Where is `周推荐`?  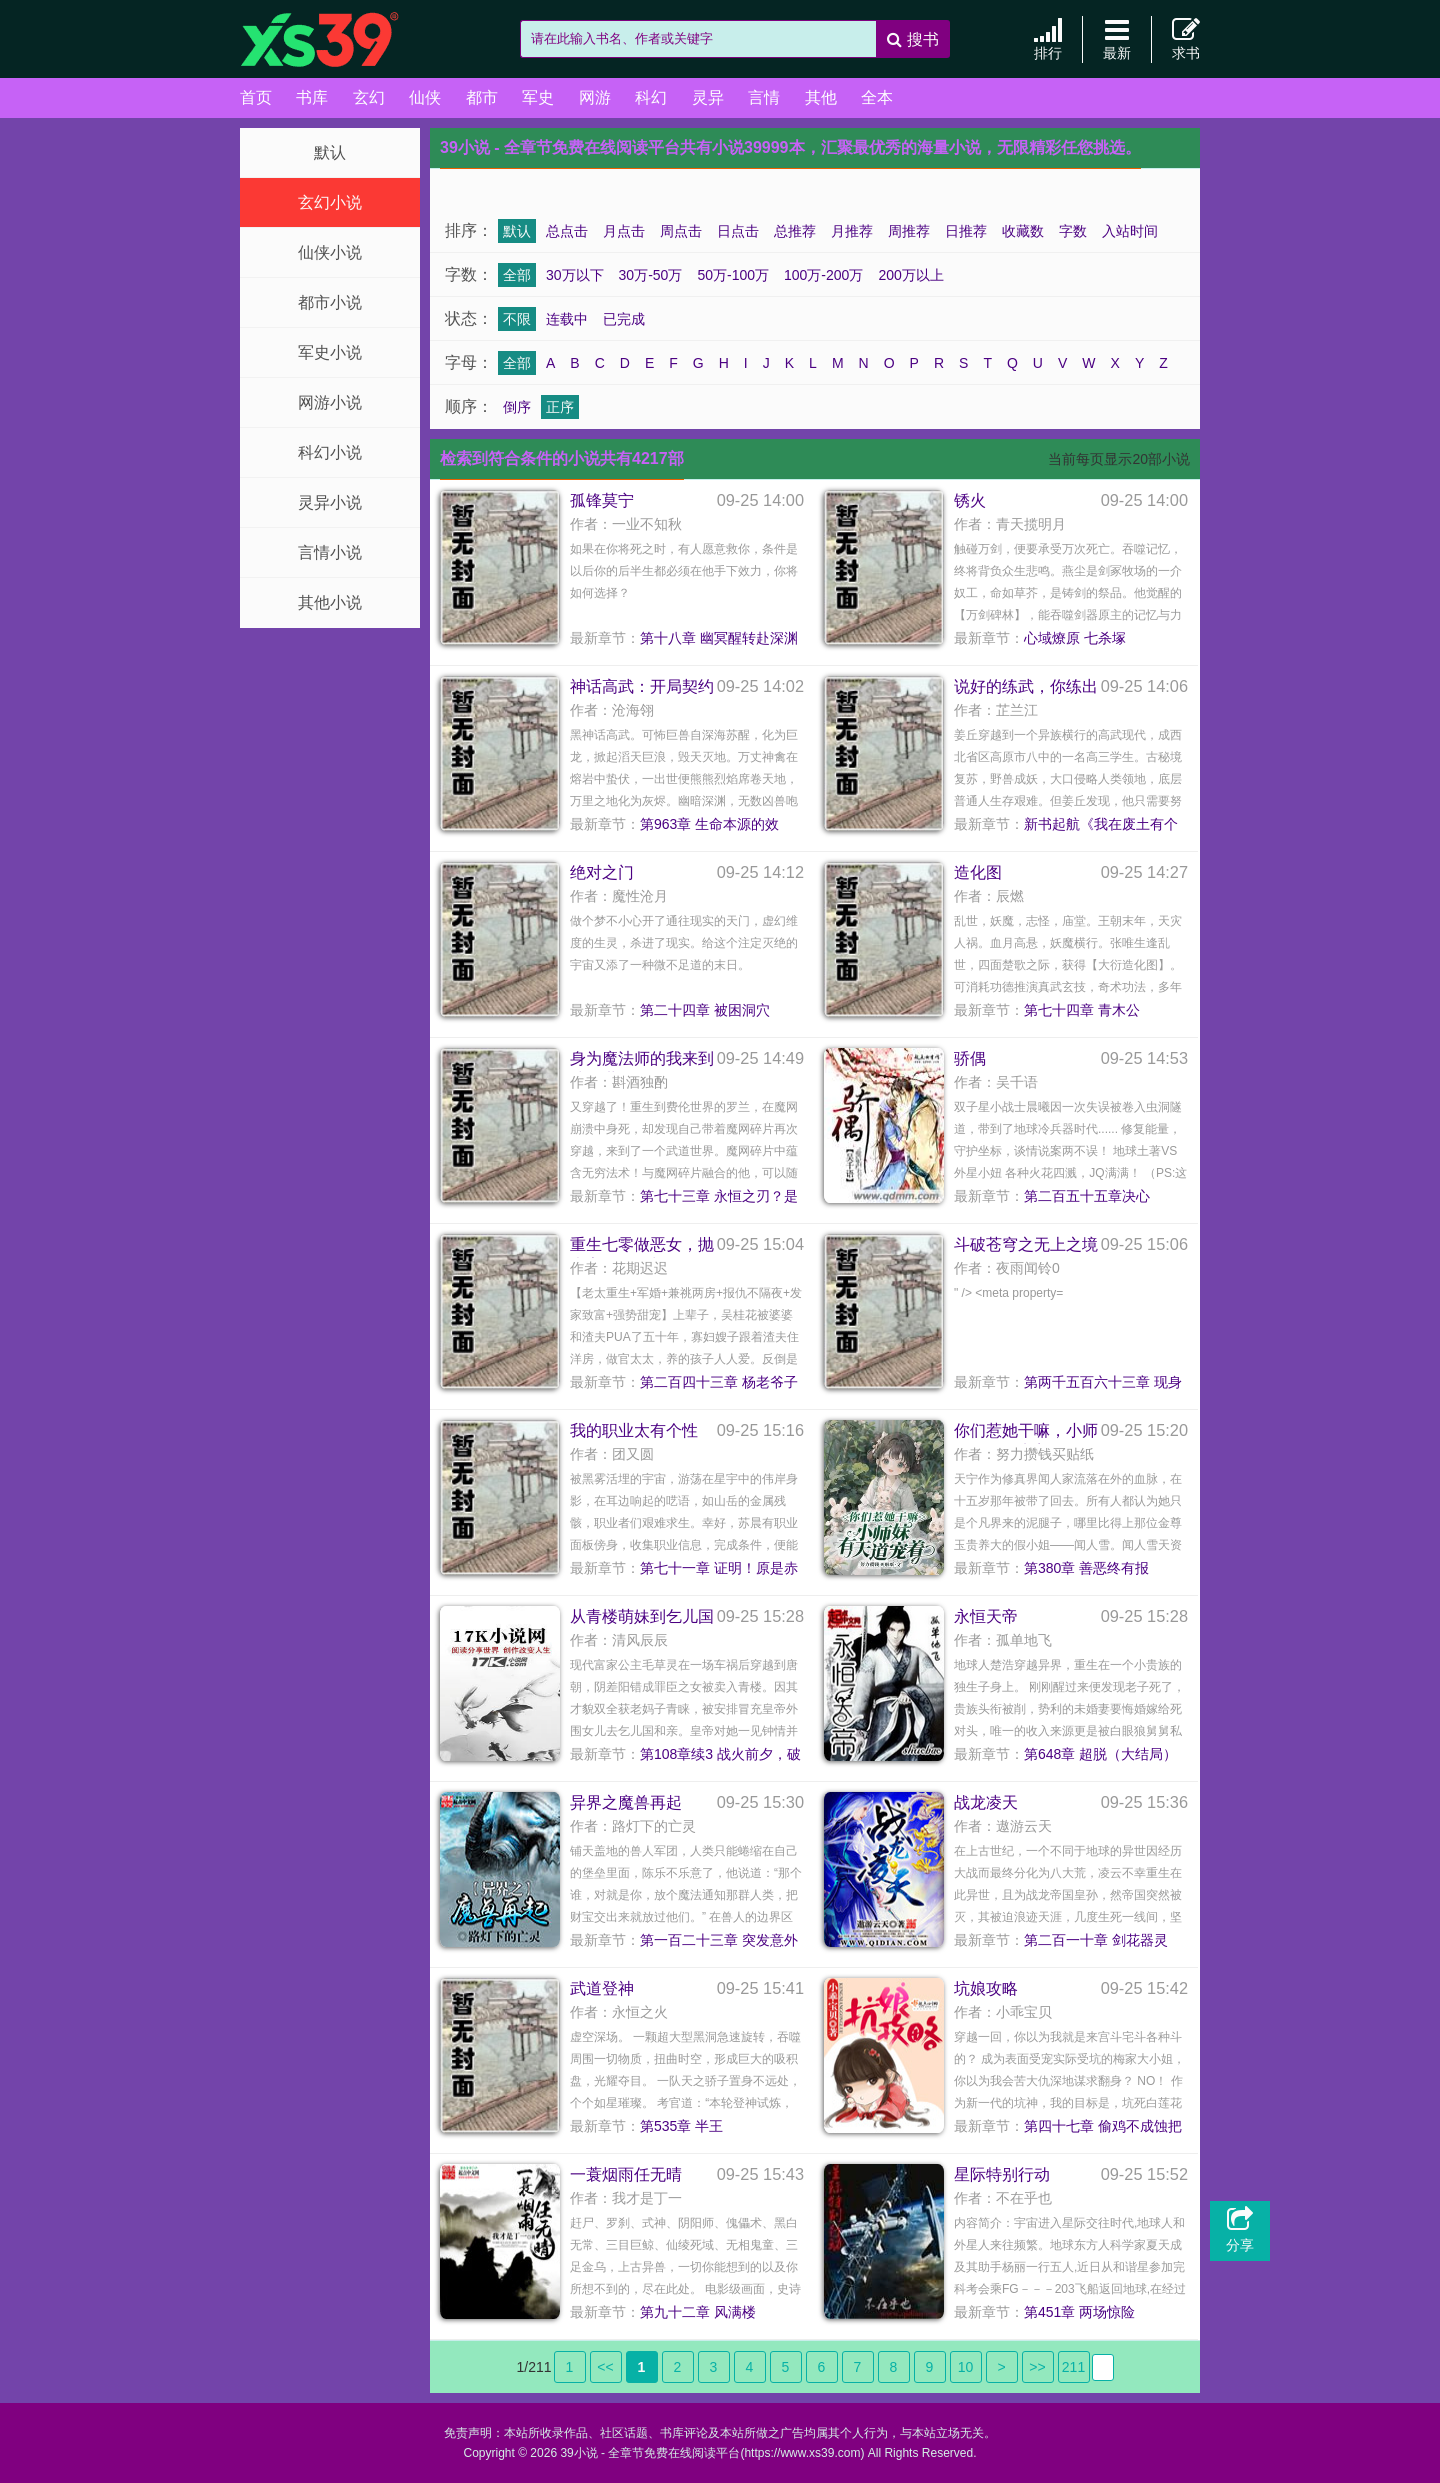
周推荐 is located at coordinates (909, 231).